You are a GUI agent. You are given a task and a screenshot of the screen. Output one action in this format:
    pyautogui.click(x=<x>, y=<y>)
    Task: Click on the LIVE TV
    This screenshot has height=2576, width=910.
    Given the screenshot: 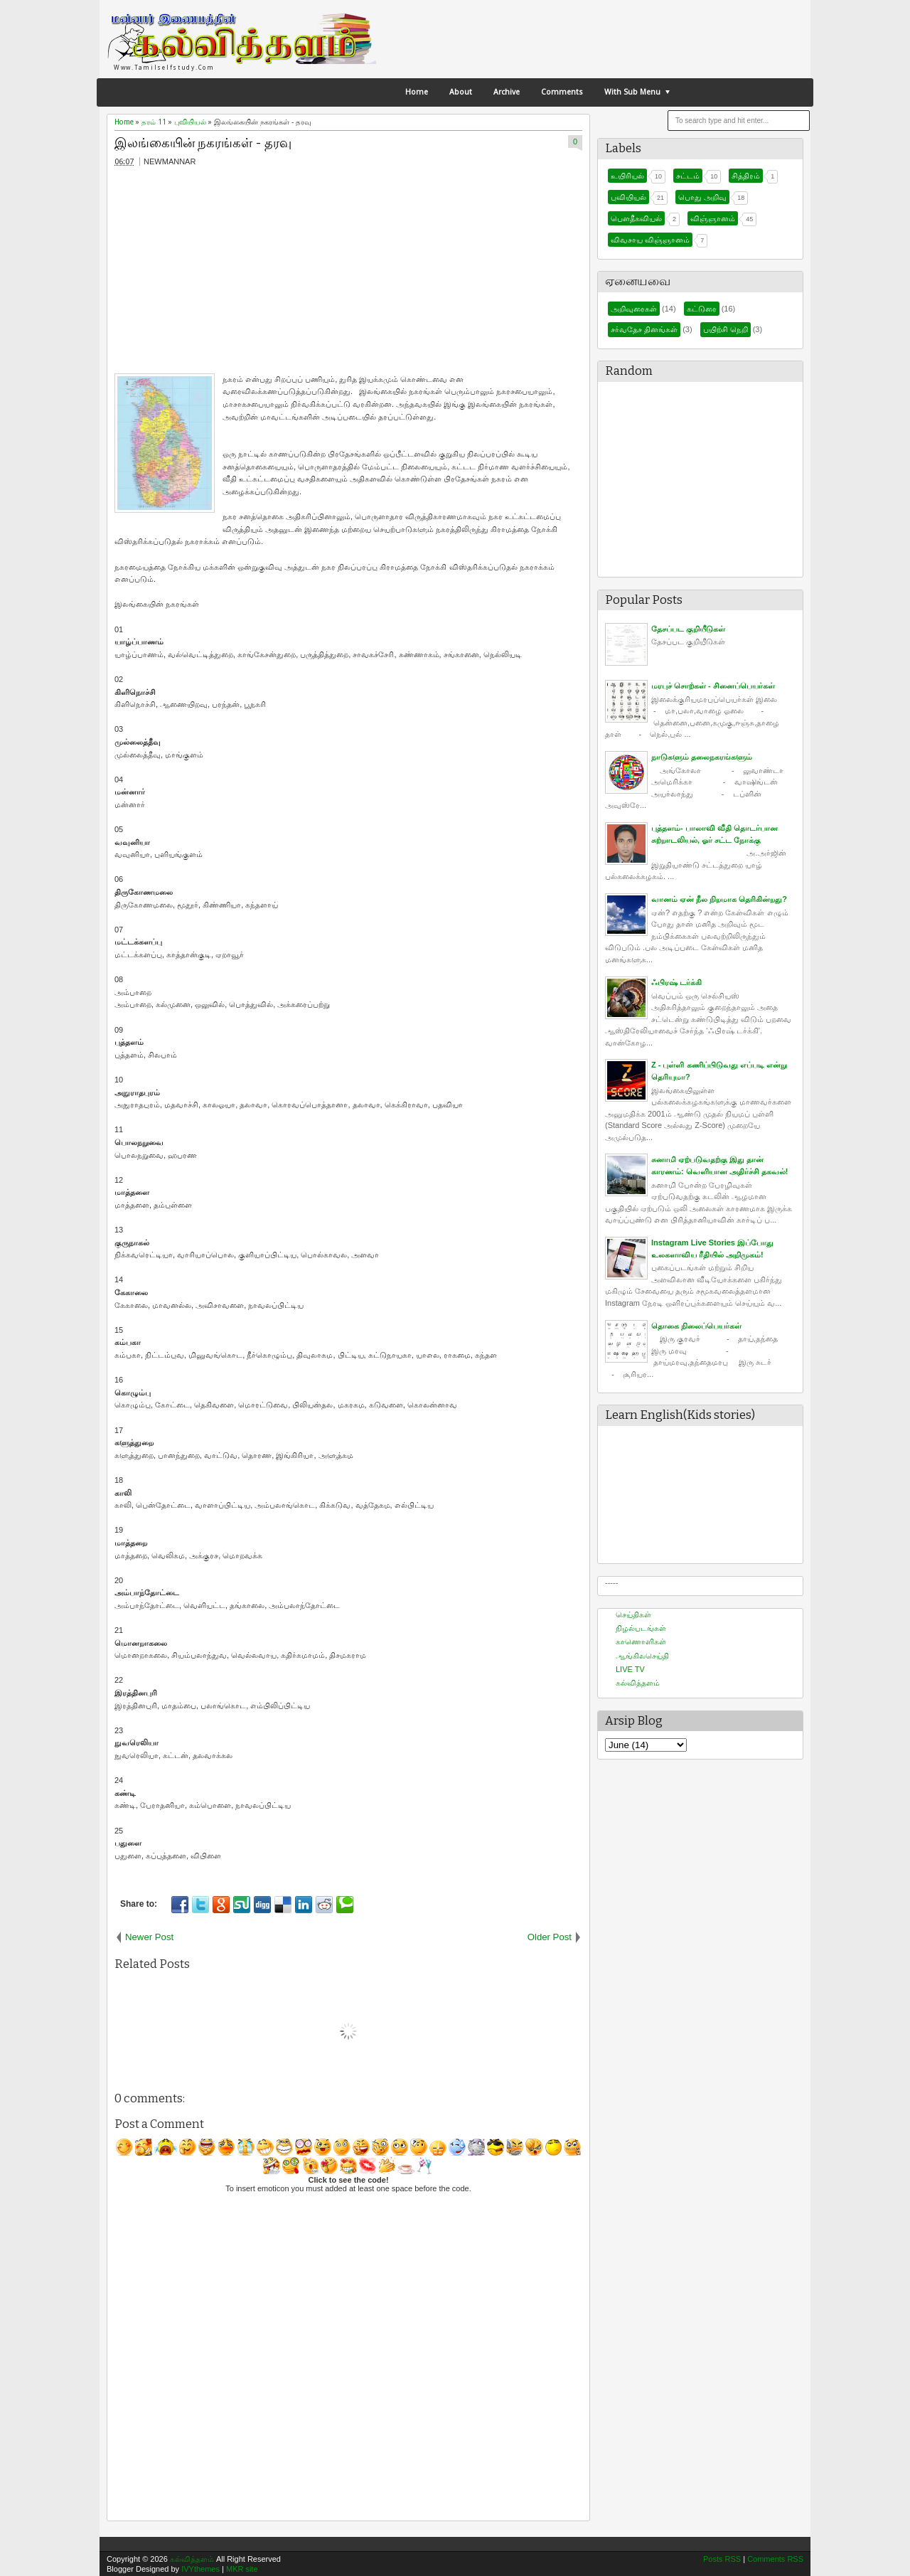 What is the action you would take?
    pyautogui.click(x=630, y=1669)
    